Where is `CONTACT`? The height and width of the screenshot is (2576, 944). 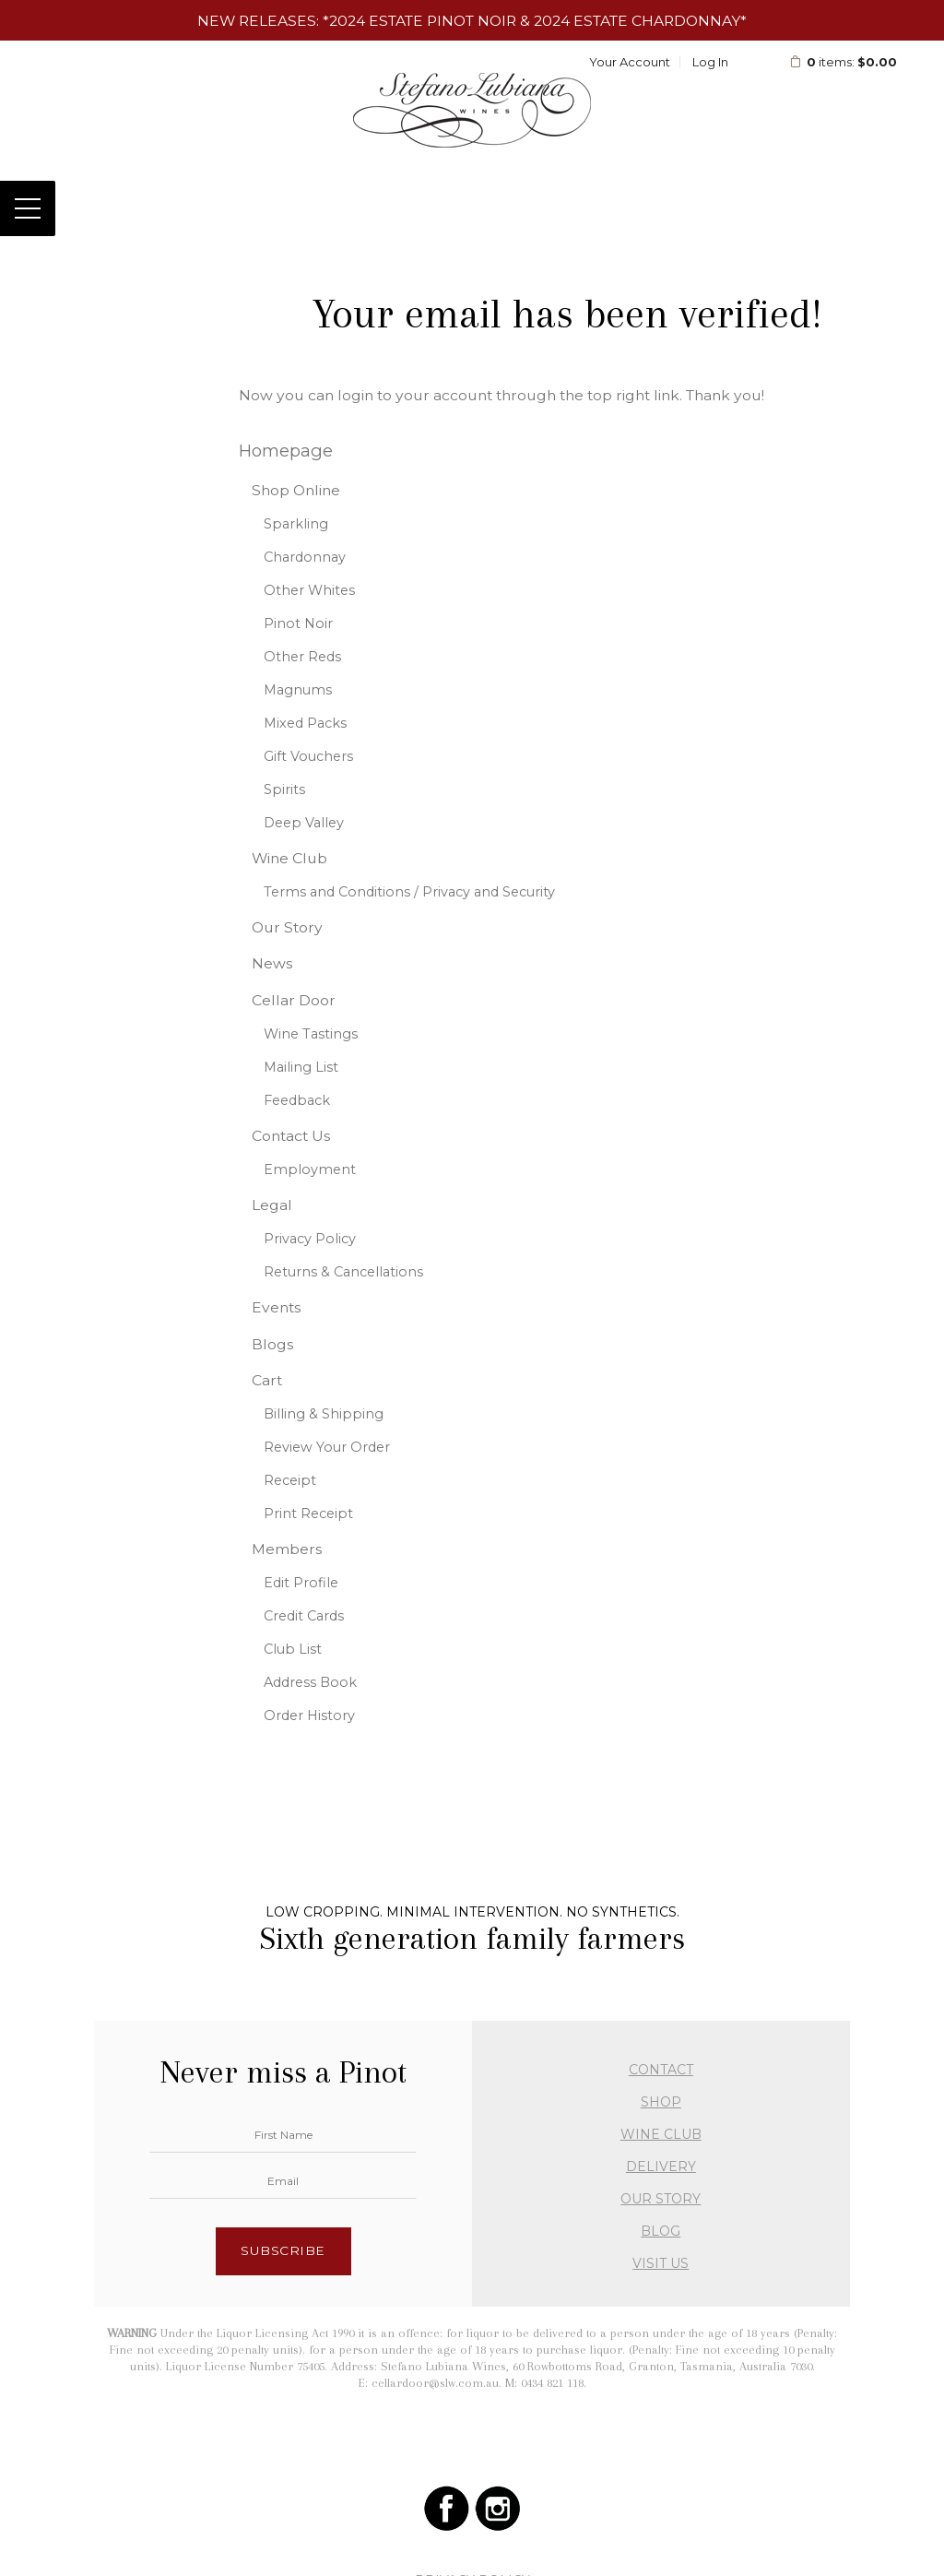
CONTACT is located at coordinates (661, 2069).